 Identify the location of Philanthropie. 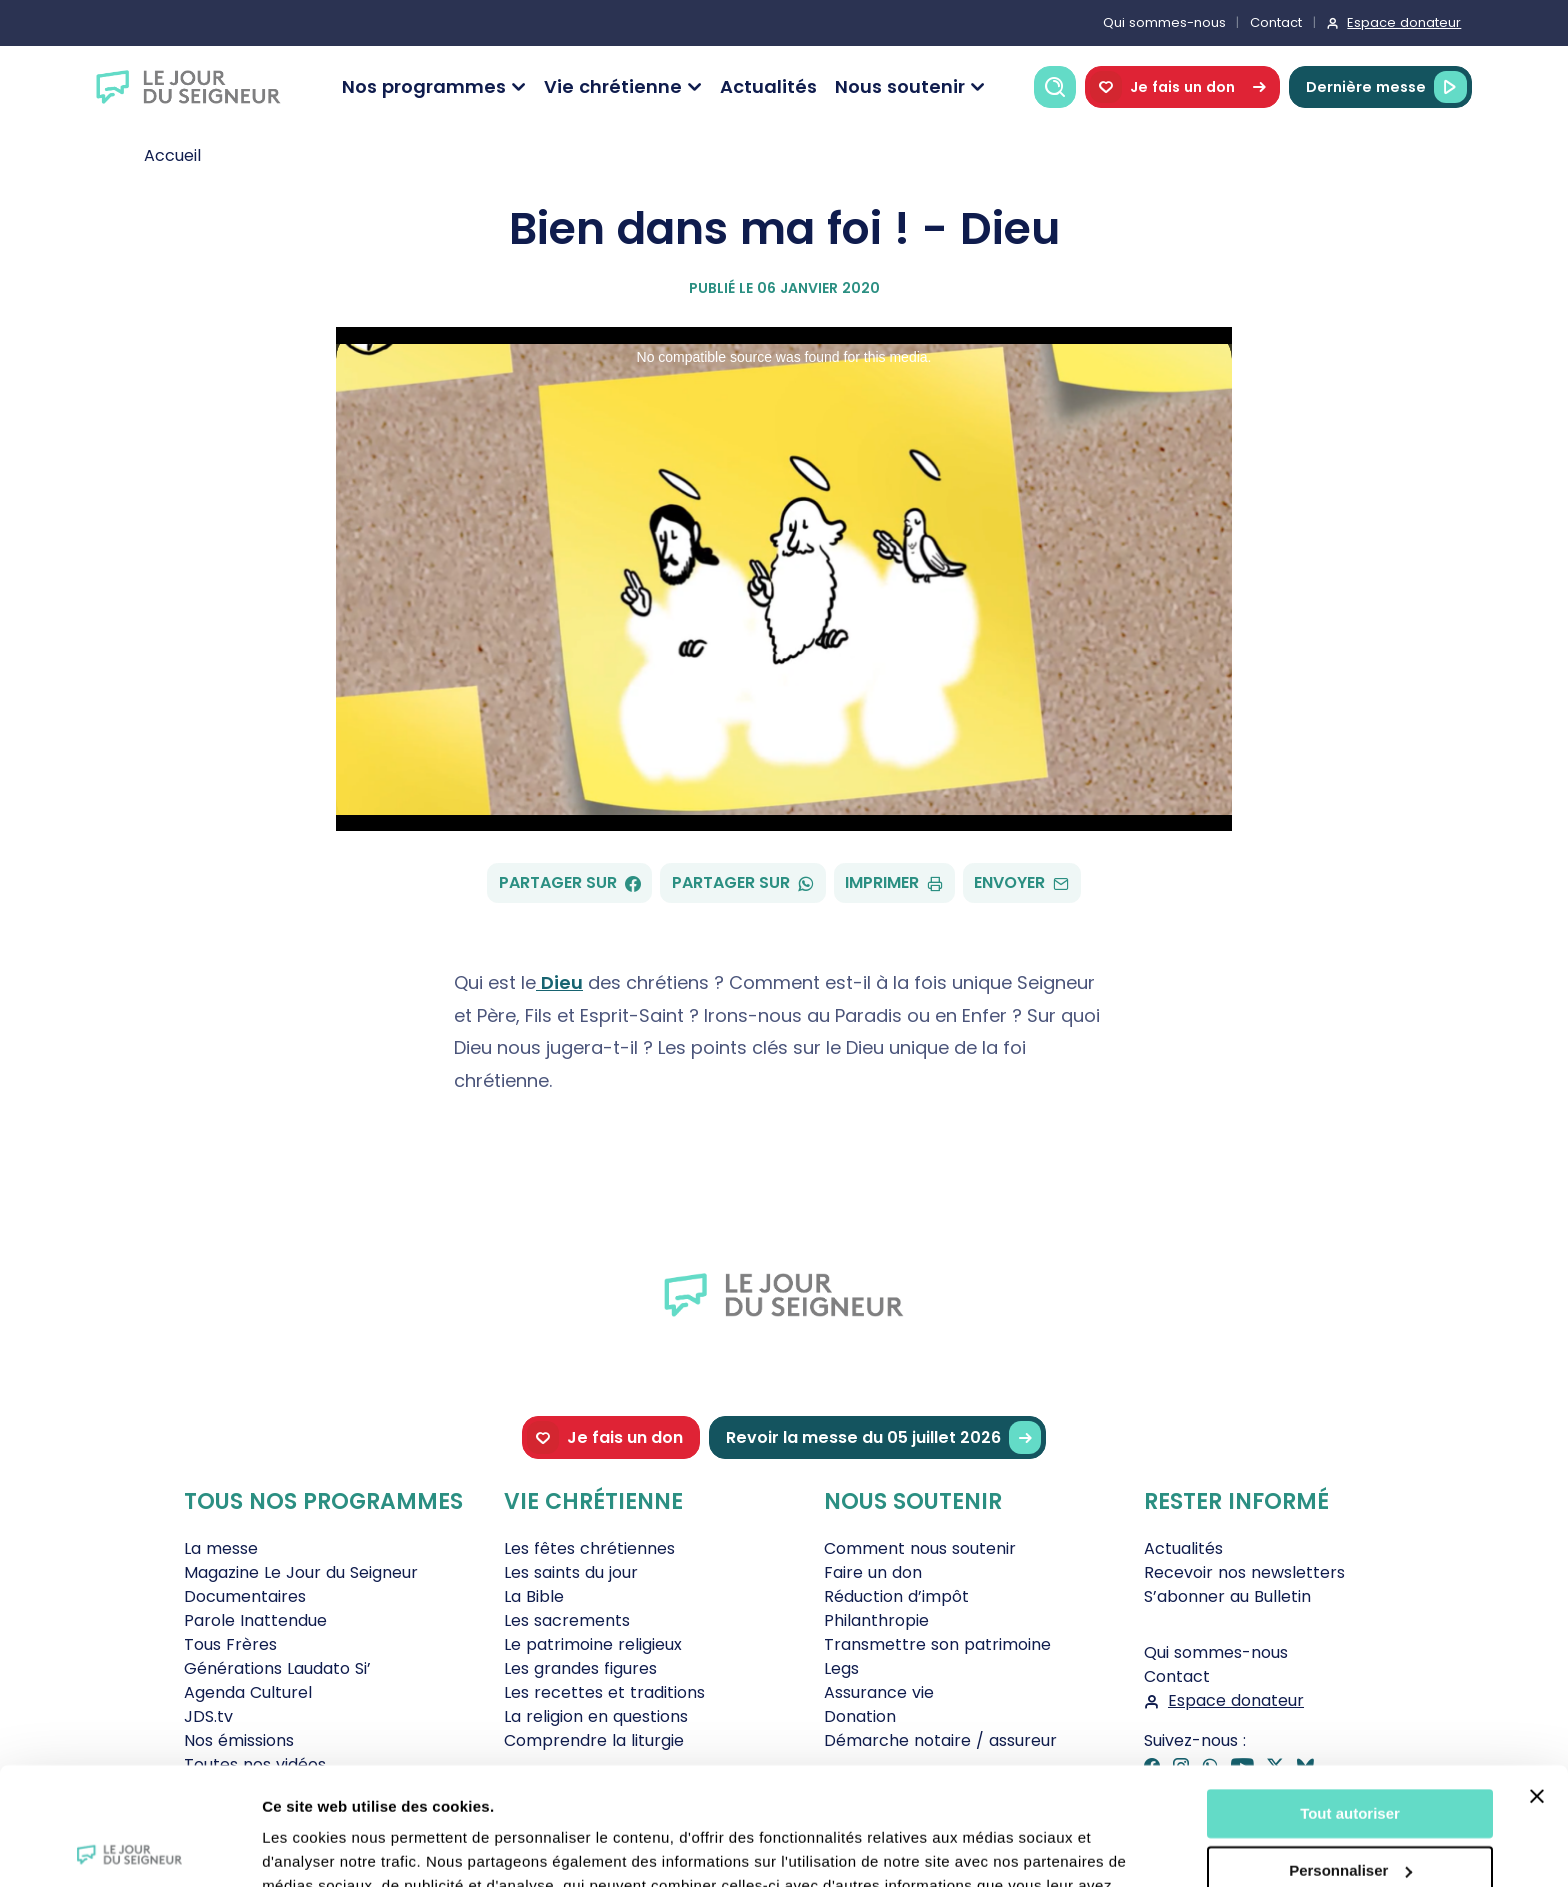
(876, 1620).